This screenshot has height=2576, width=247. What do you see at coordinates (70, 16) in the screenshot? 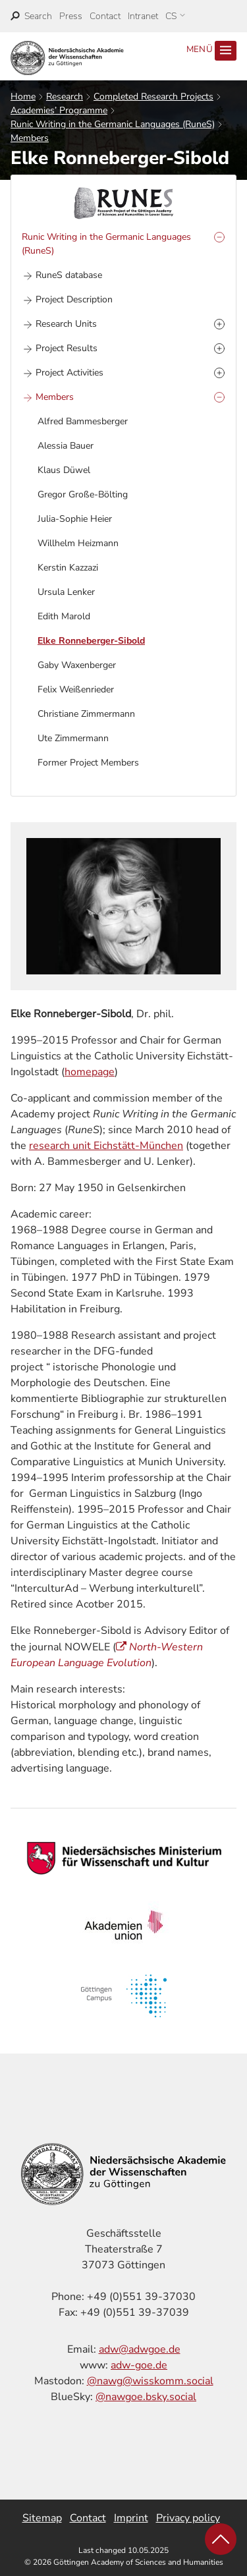
I see `Press` at bounding box center [70, 16].